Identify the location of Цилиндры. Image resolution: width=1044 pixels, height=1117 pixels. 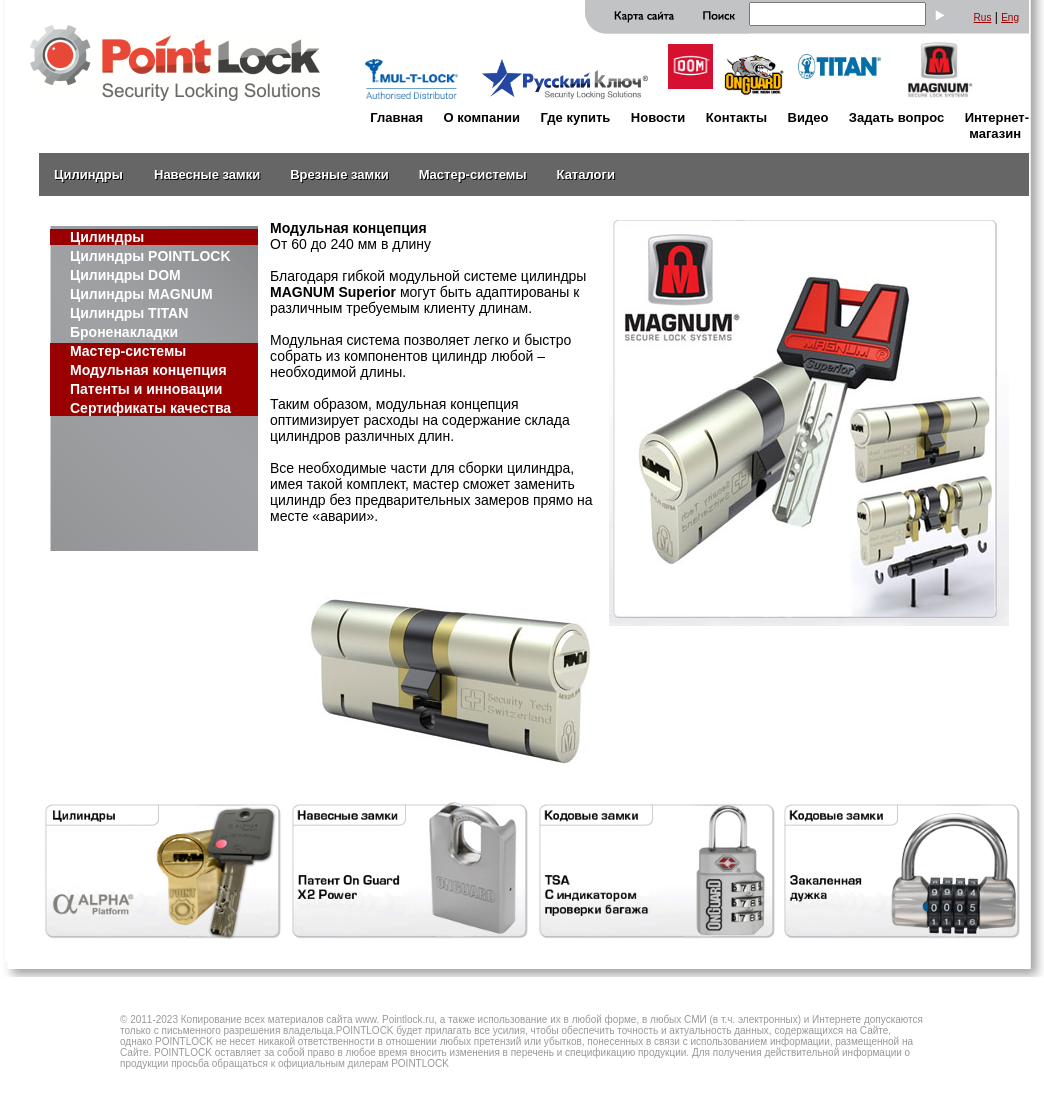
(88, 174).